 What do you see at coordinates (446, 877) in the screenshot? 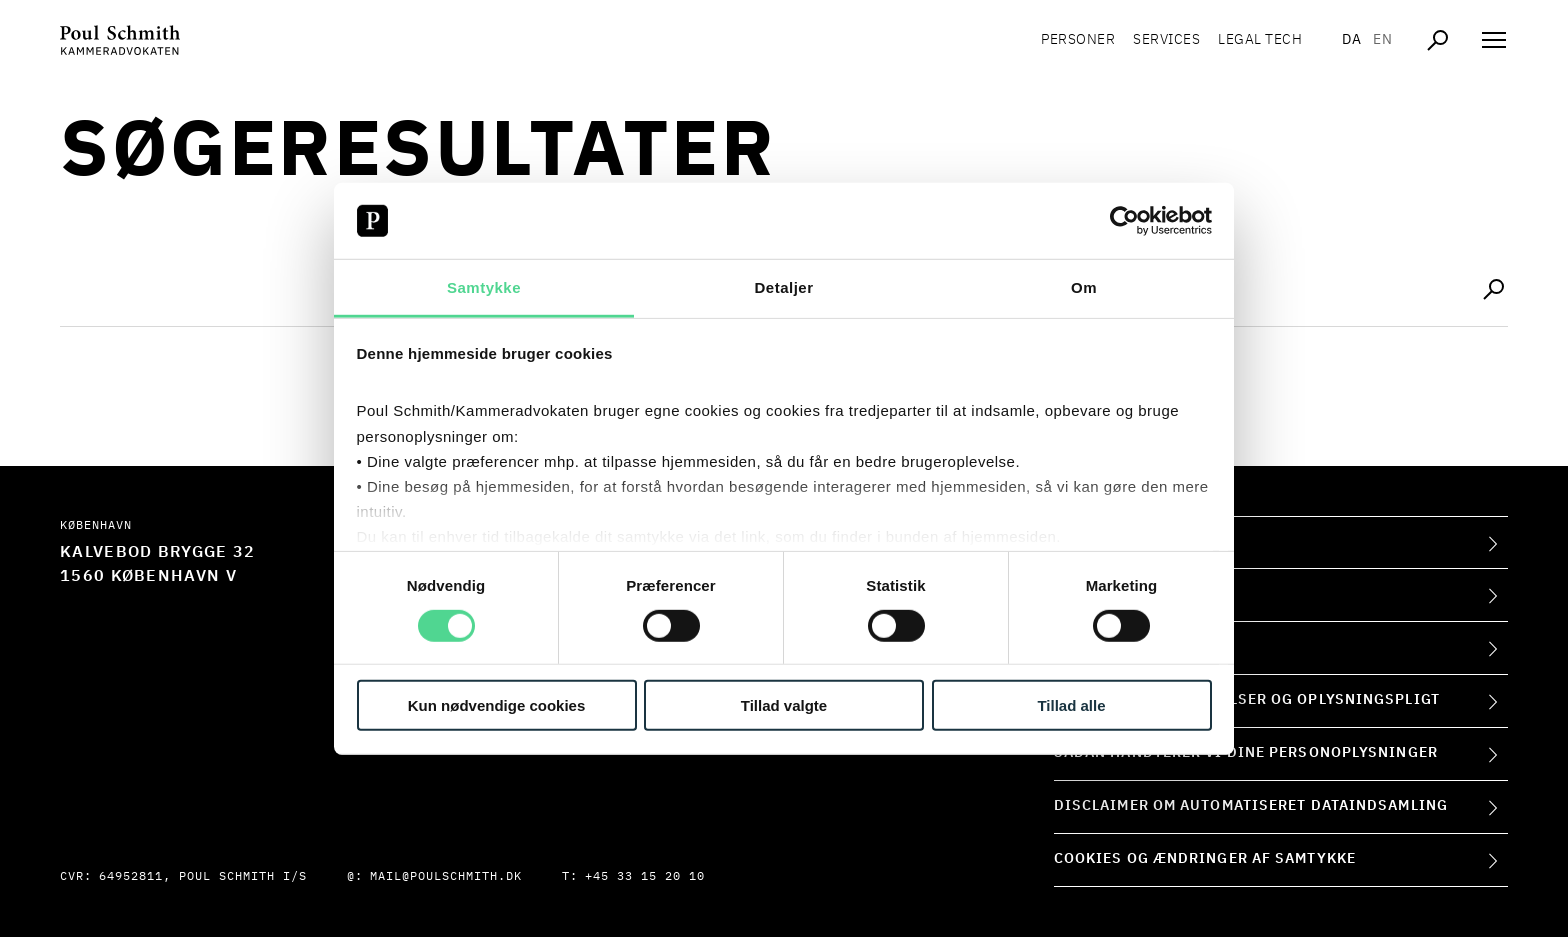
I see `mail@poulschmith.dk` at bounding box center [446, 877].